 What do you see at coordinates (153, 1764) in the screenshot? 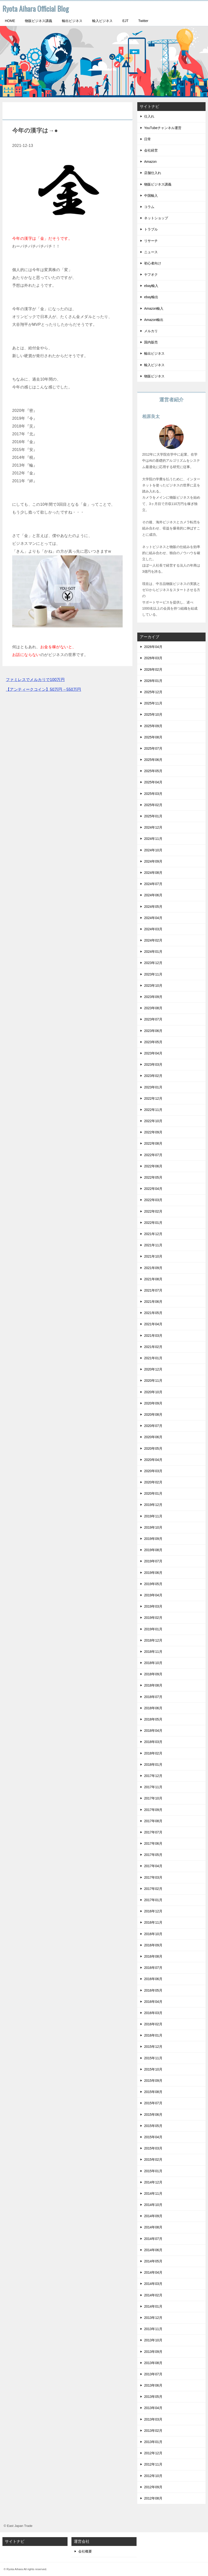
I see `2018年01月` at bounding box center [153, 1764].